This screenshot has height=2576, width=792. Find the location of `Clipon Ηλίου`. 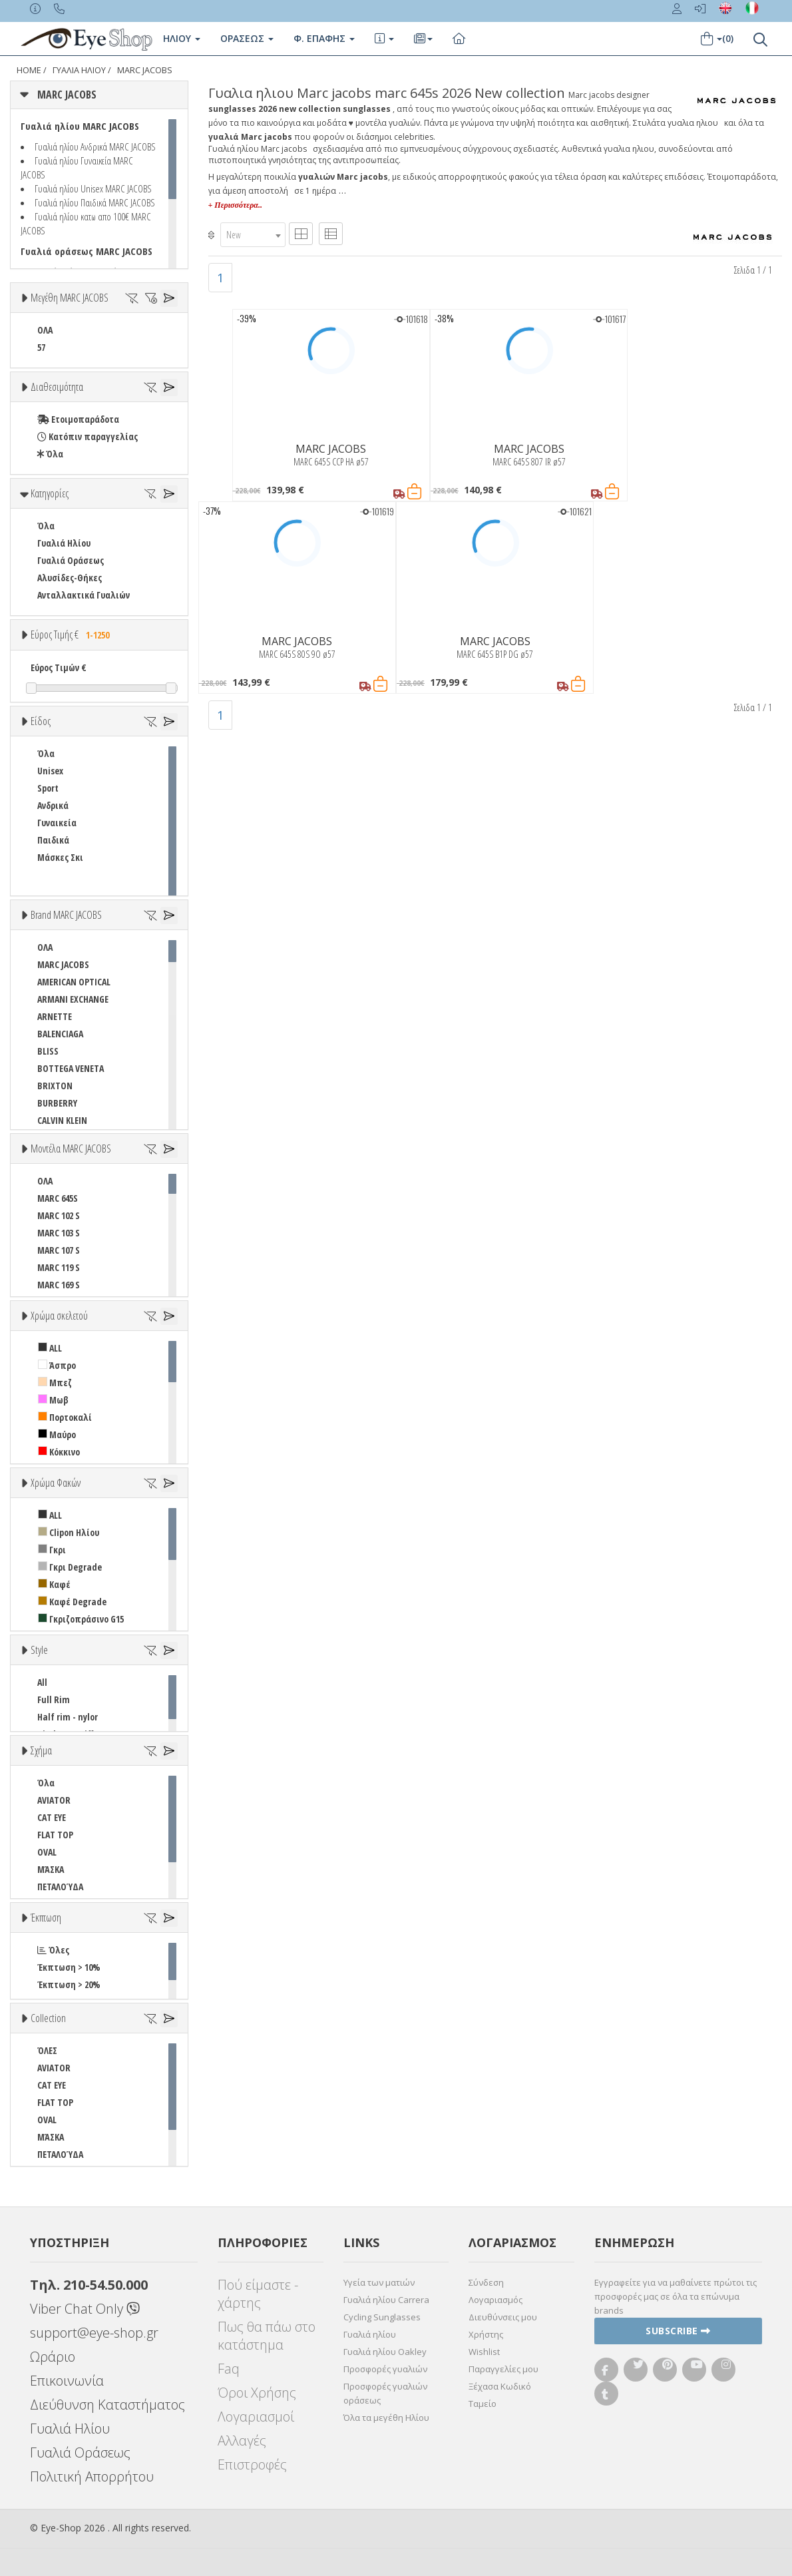

Clipon Ηλίου is located at coordinates (68, 1532).